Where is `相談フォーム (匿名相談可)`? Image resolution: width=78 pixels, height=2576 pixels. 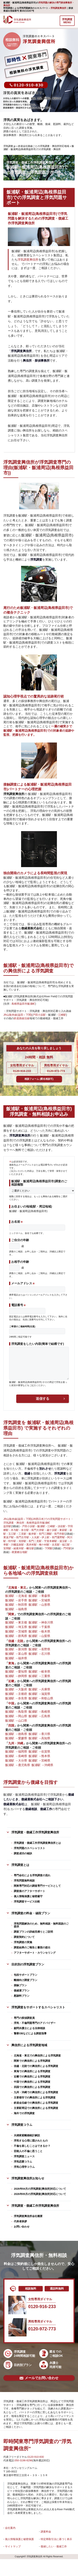
相談フォーム (匿名相談可) is located at coordinates (38, 1079).